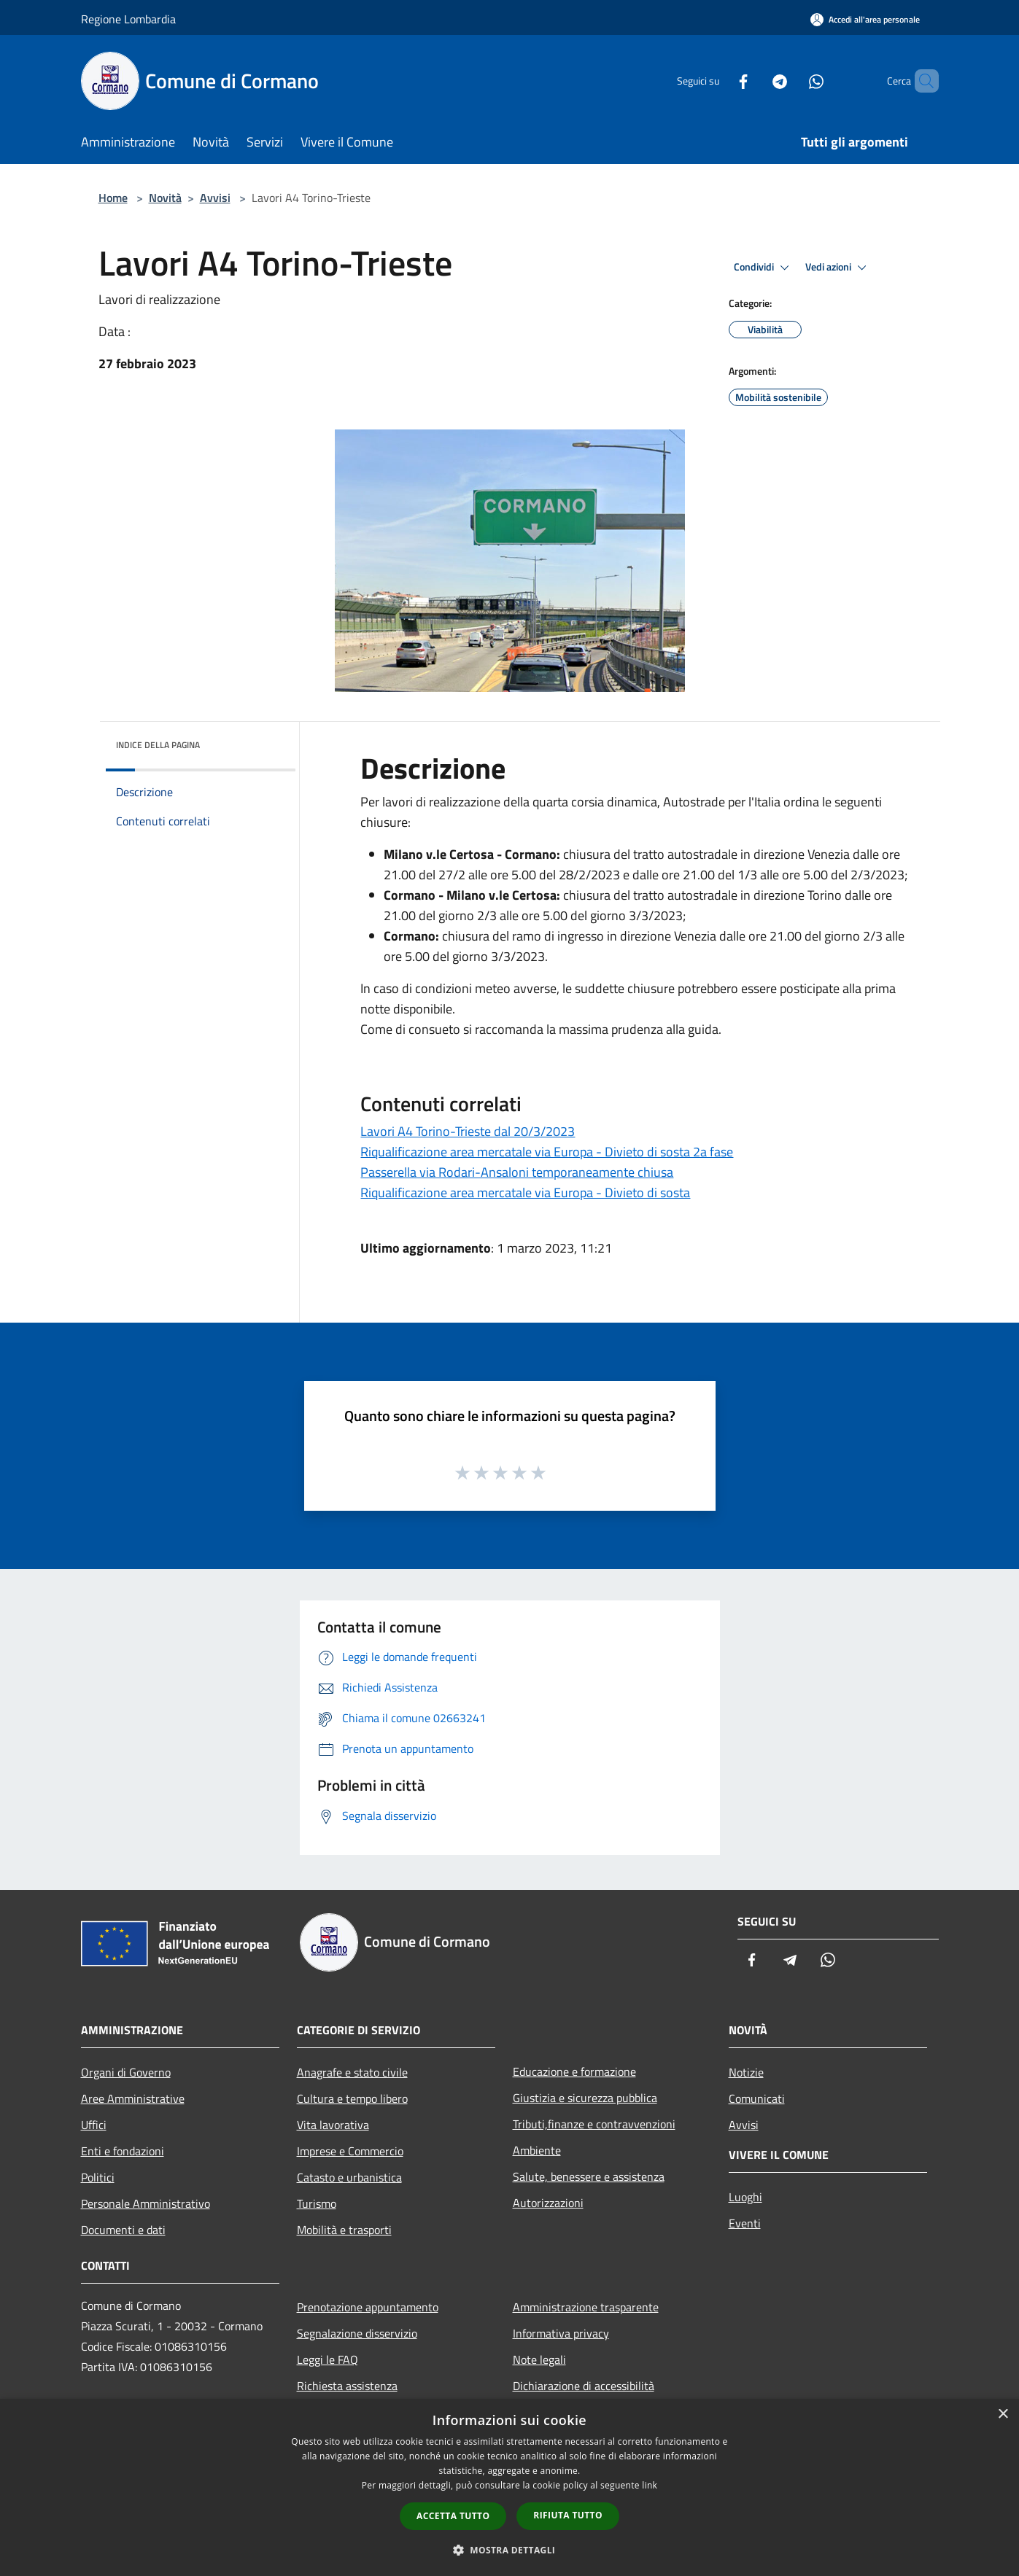 The image size is (1019, 2576). What do you see at coordinates (344, 2229) in the screenshot?
I see `Mobilità e trasporti` at bounding box center [344, 2229].